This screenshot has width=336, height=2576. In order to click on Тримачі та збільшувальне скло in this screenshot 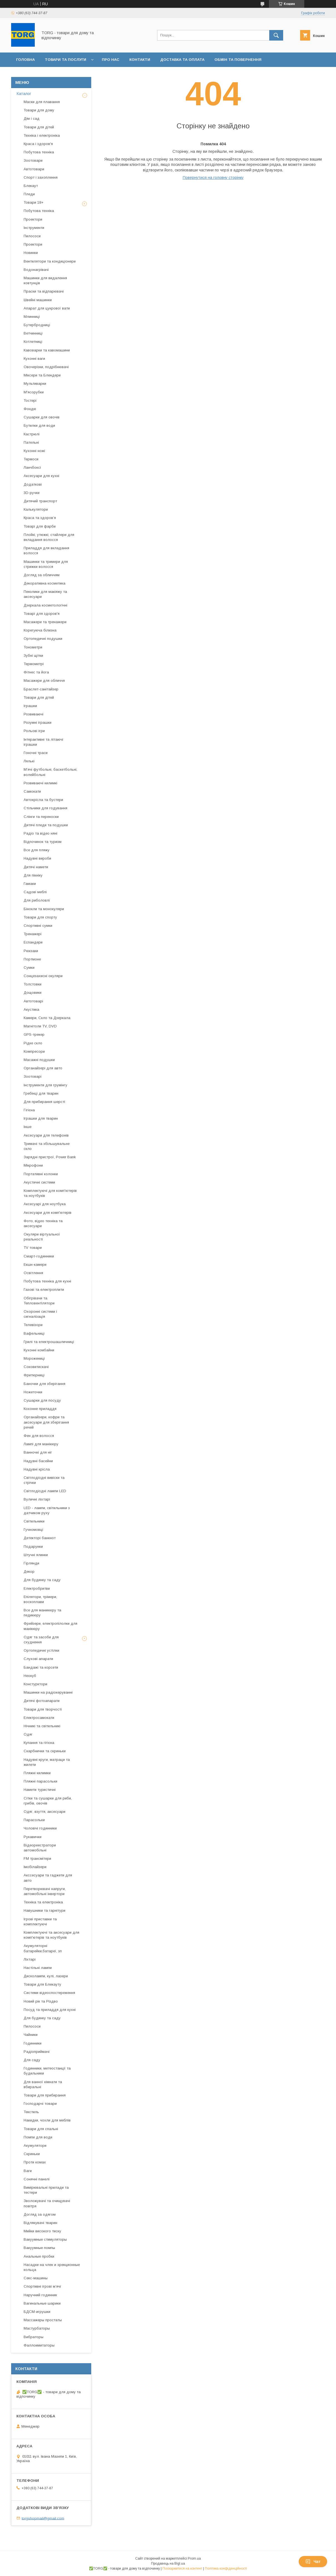, I will do `click(47, 1146)`.